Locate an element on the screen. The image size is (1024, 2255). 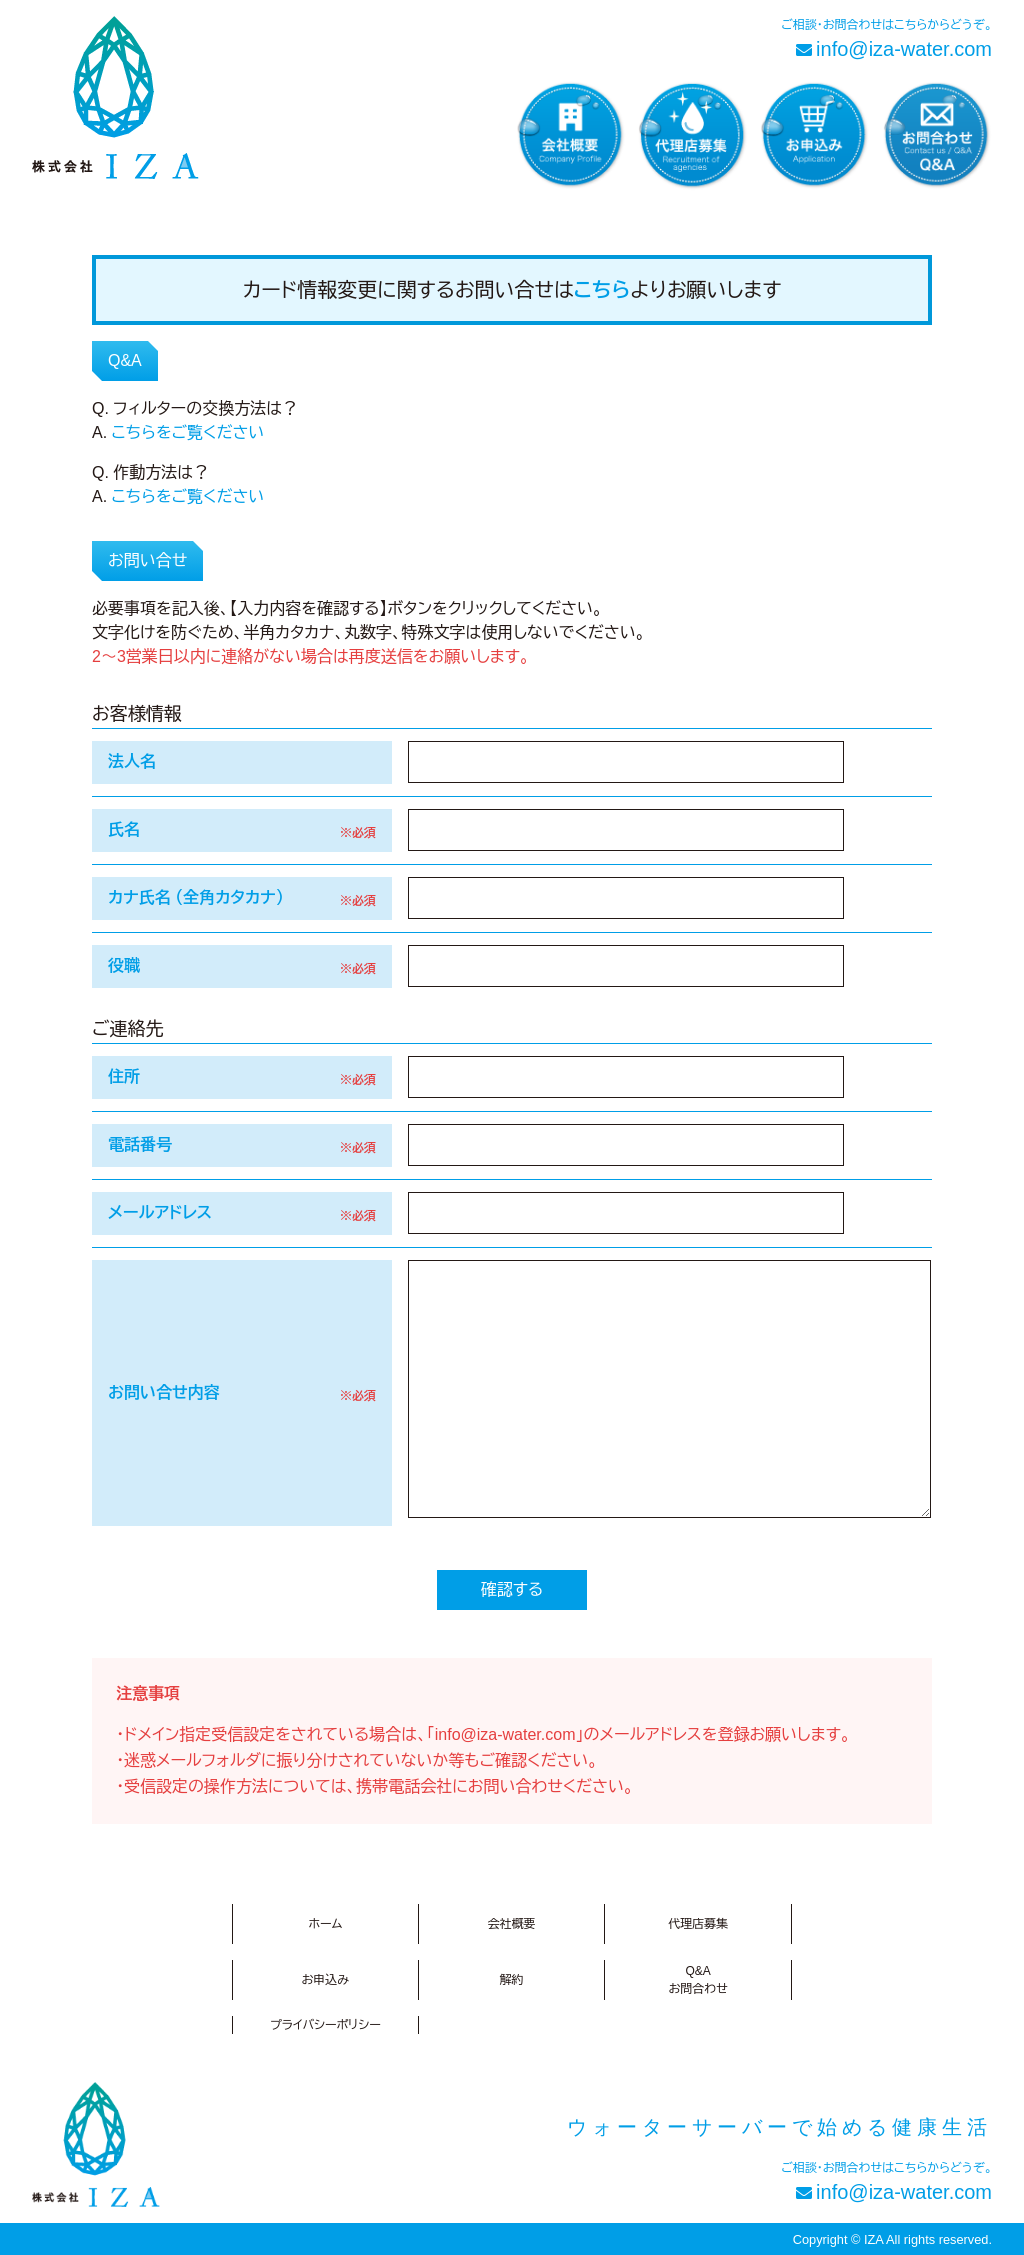
氏名 is located at coordinates (124, 829).